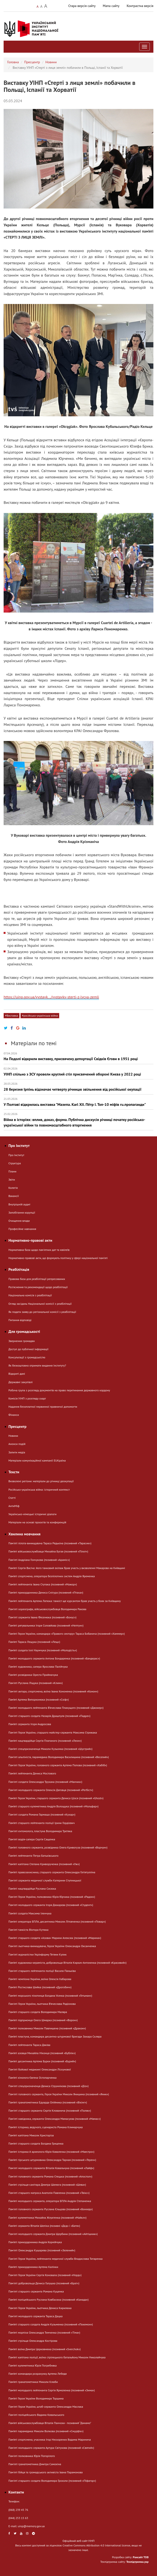  I want to click on Контрастна версія, so click(140, 6).